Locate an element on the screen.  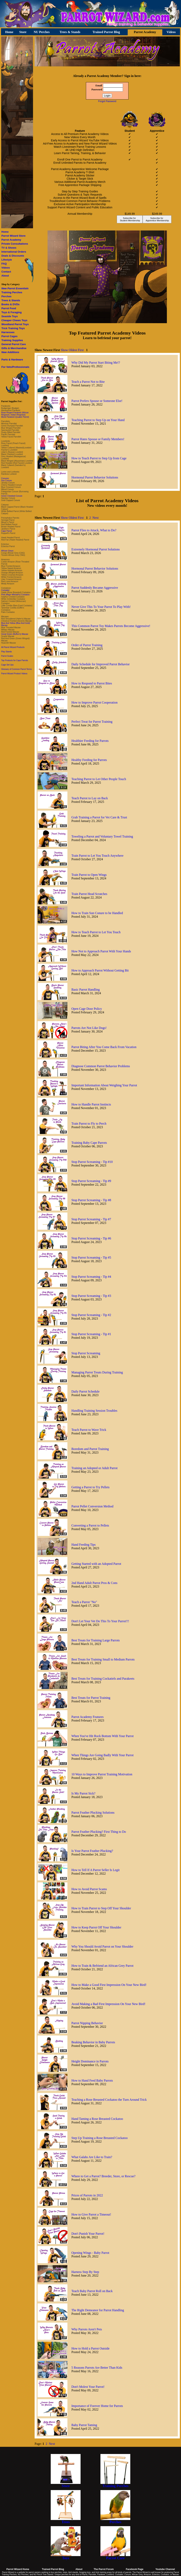
Youtube Channel is located at coordinates (165, 2569).